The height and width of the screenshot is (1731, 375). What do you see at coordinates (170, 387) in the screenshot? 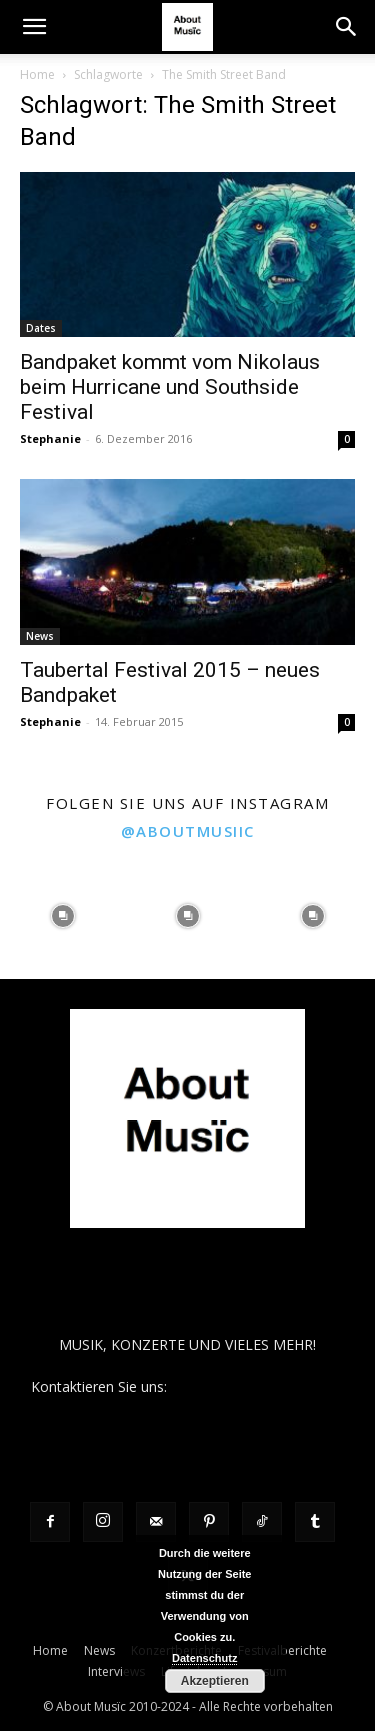
I see `Bandpaket kommt vom Nikolaus beim Hurricane und Southside Festival` at bounding box center [170, 387].